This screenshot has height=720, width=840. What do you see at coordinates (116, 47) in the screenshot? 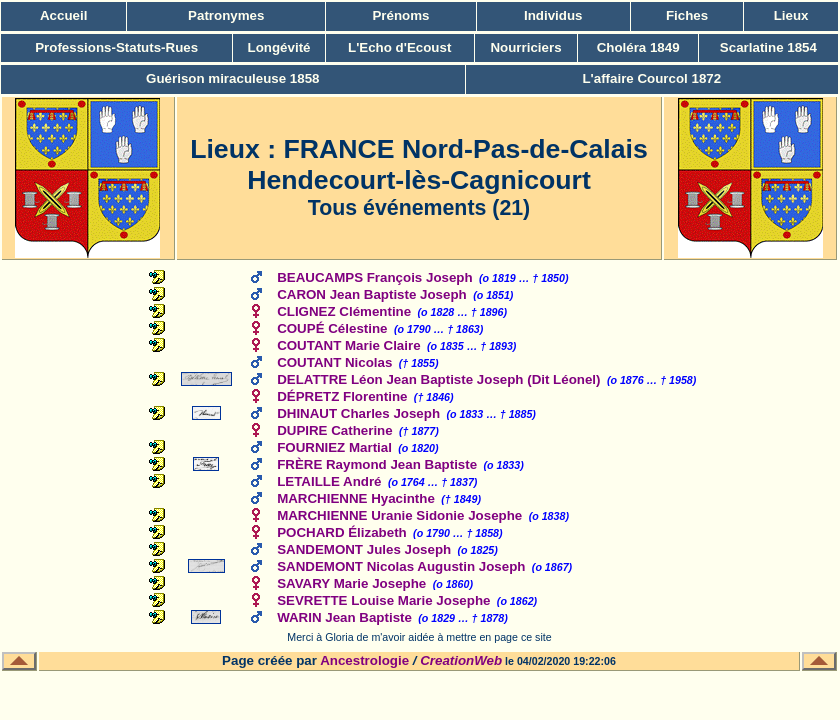
I see `Professions-Statuts-Rues` at bounding box center [116, 47].